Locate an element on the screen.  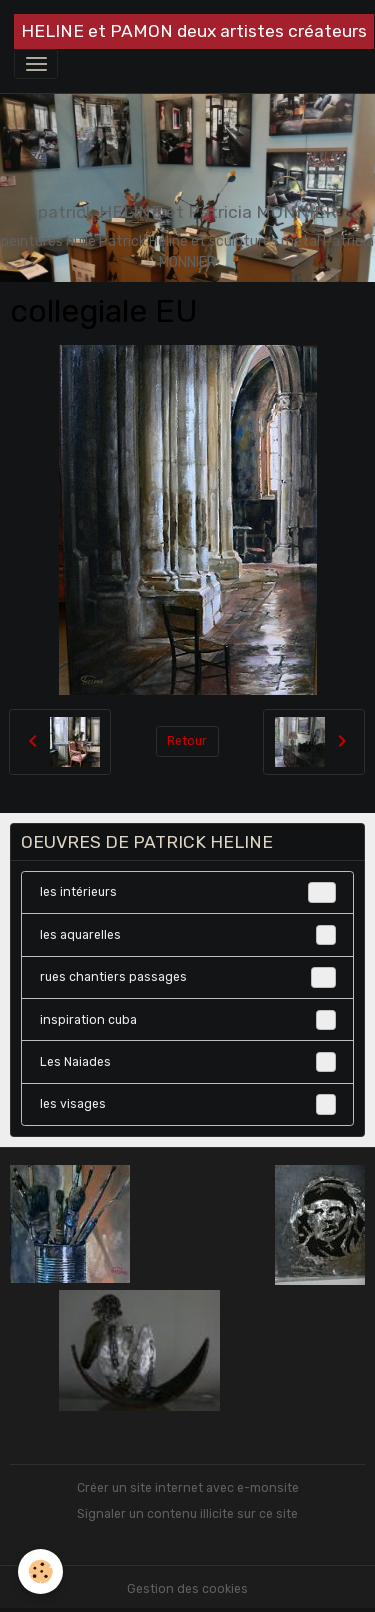
Créer un site internet avec e-monsite is located at coordinates (188, 1488).